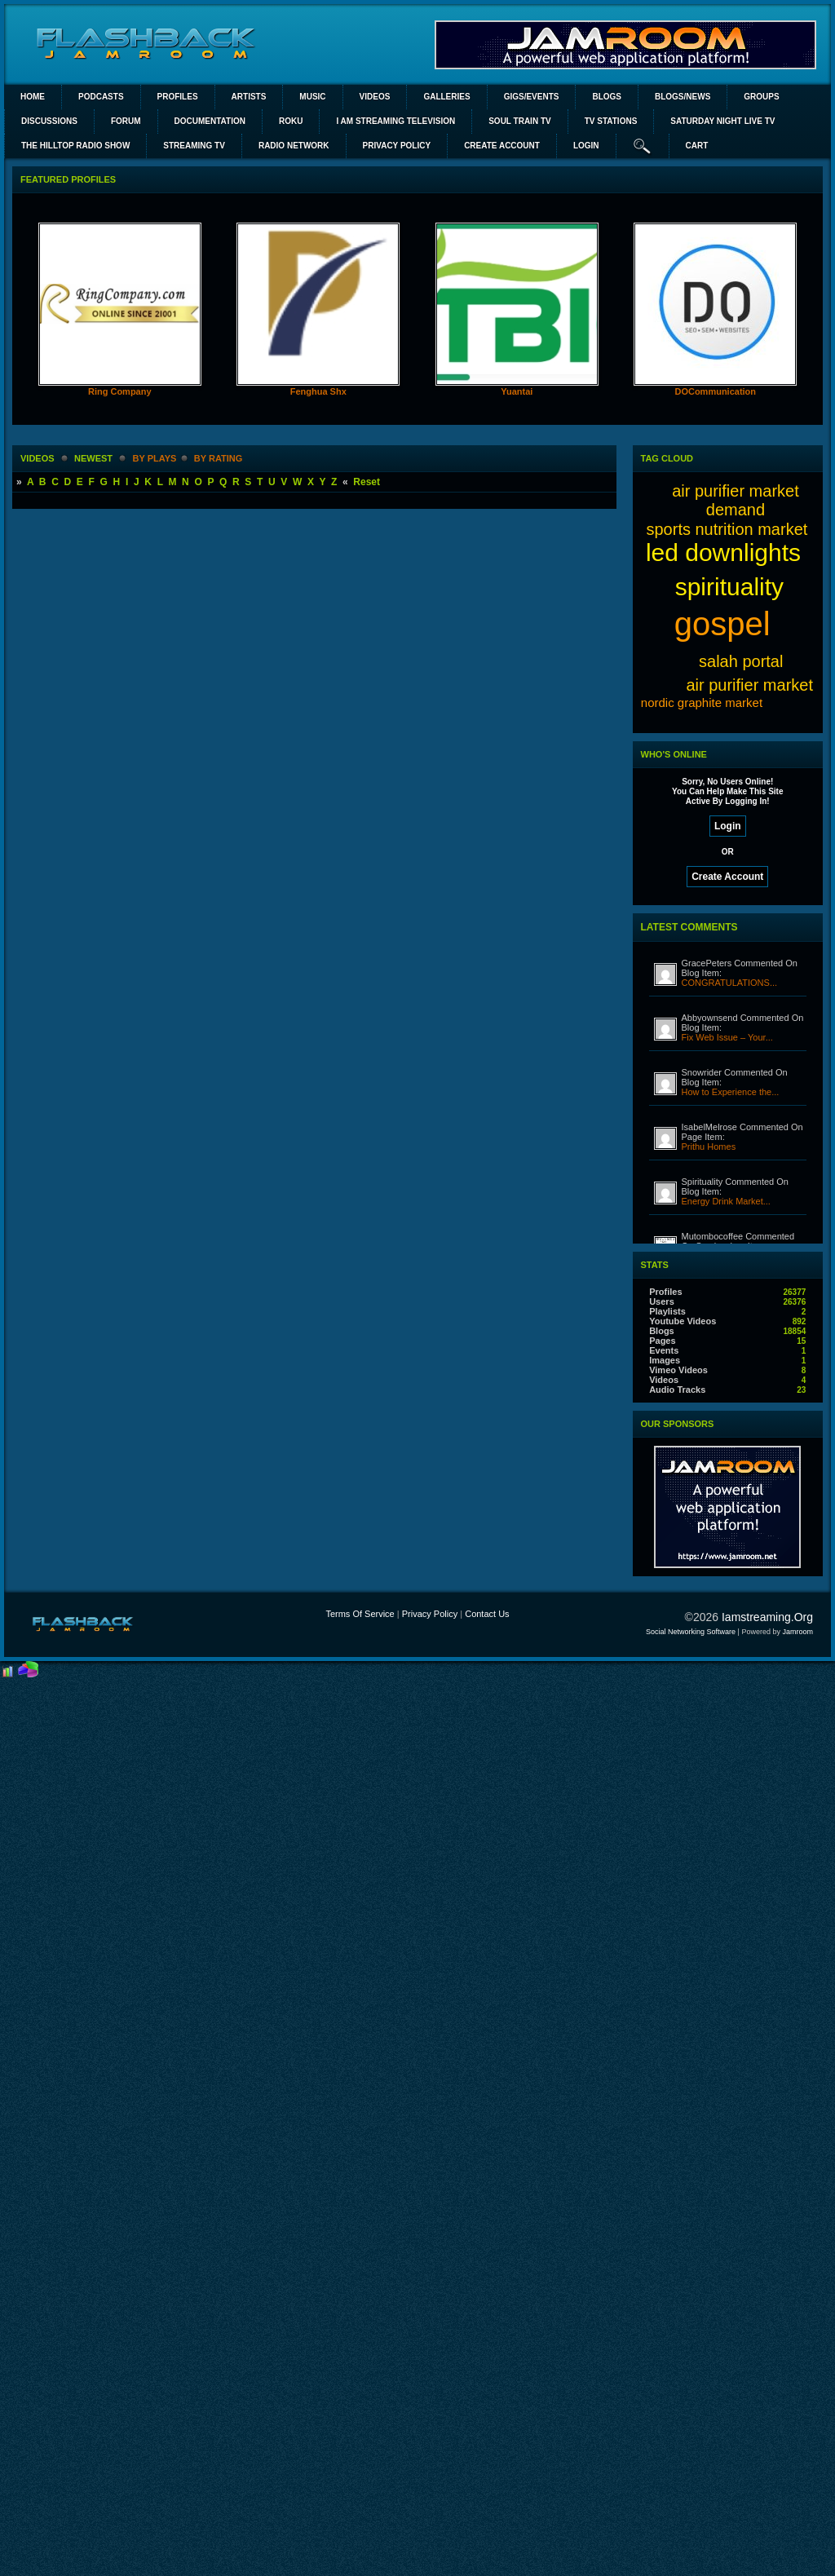  I want to click on ROKU, so click(291, 121).